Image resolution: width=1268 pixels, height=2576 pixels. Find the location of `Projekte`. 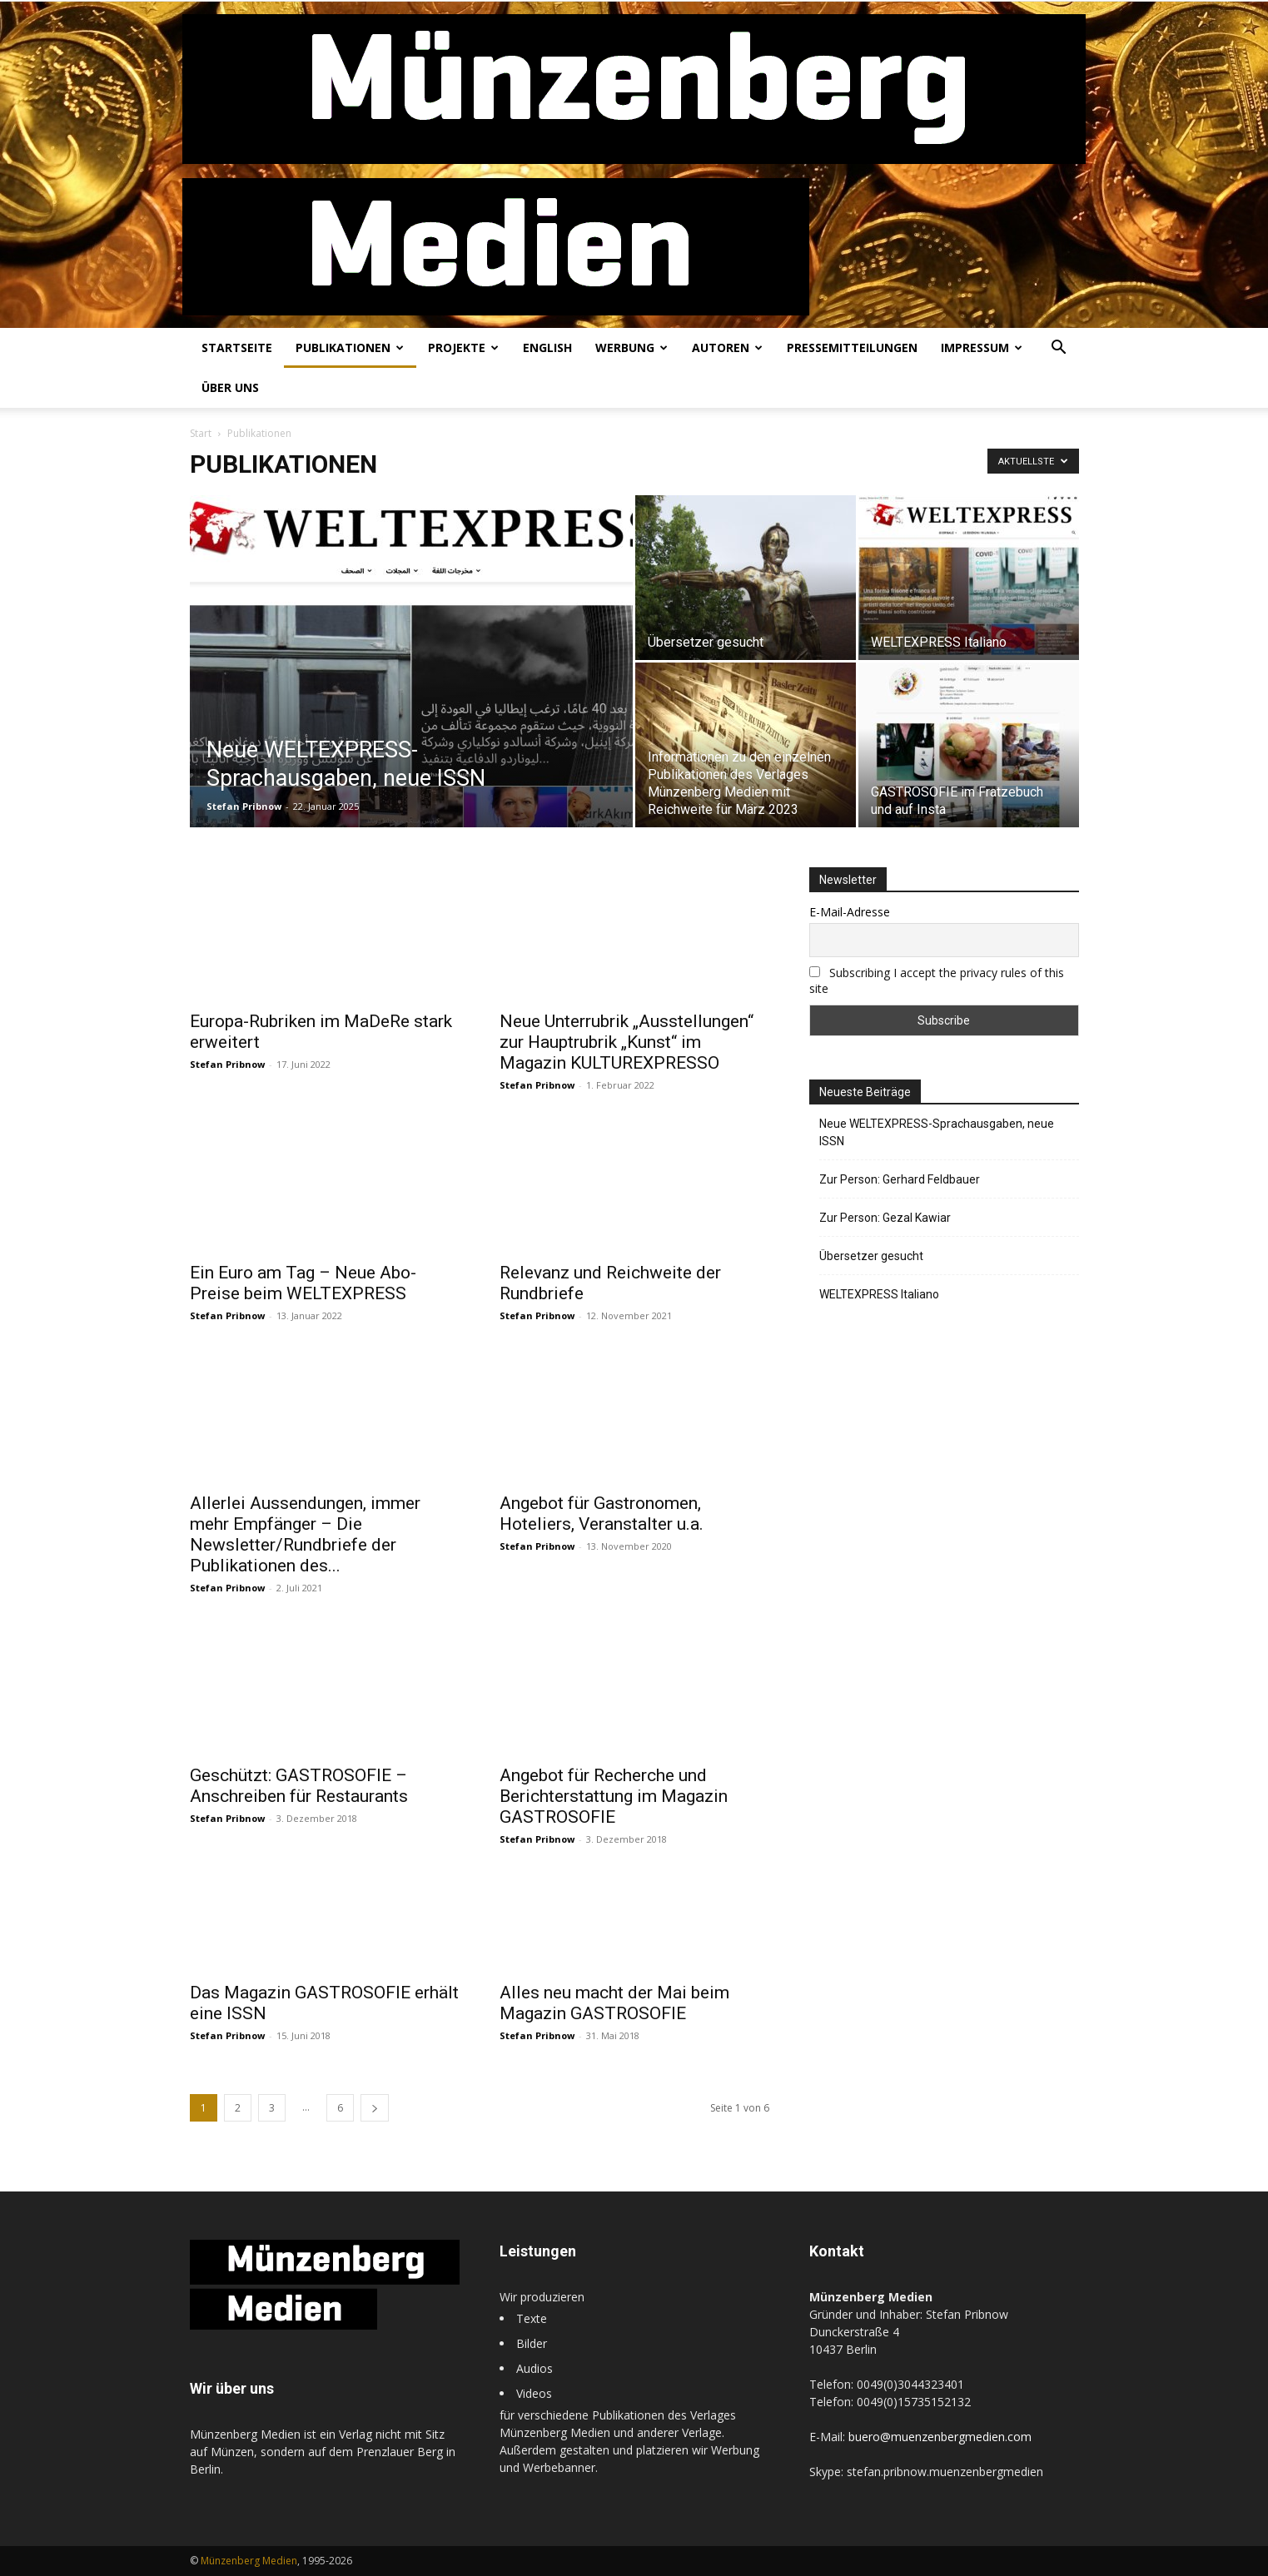

Projekte is located at coordinates (463, 347).